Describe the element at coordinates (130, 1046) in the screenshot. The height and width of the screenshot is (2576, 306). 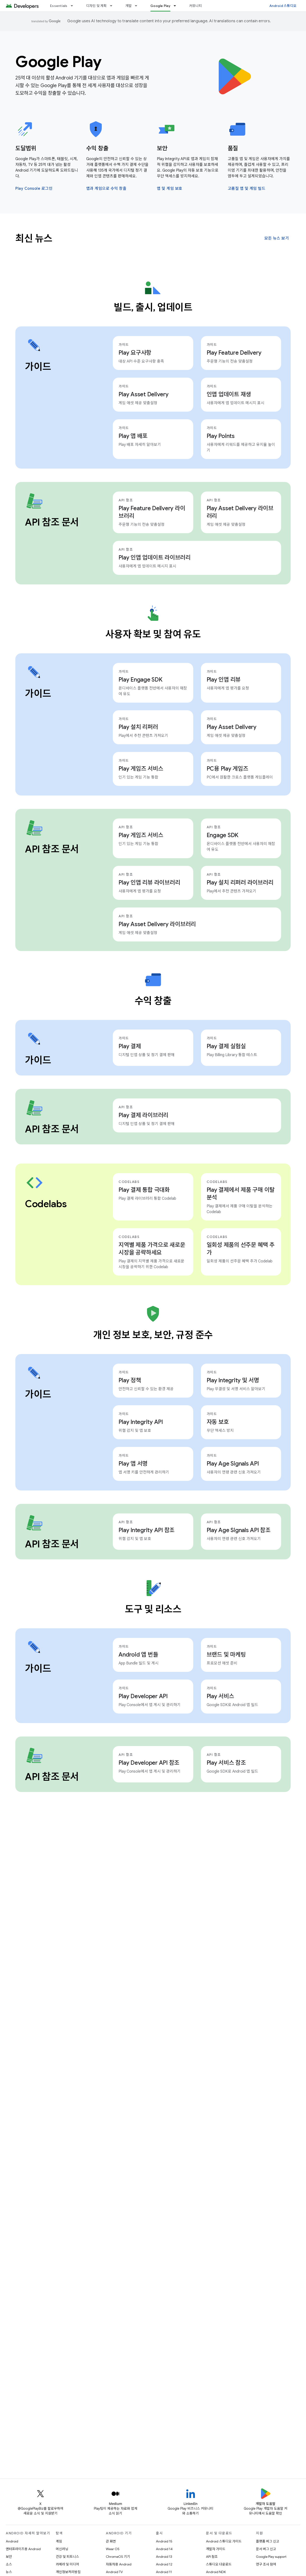
I see `Play 결제` at that location.